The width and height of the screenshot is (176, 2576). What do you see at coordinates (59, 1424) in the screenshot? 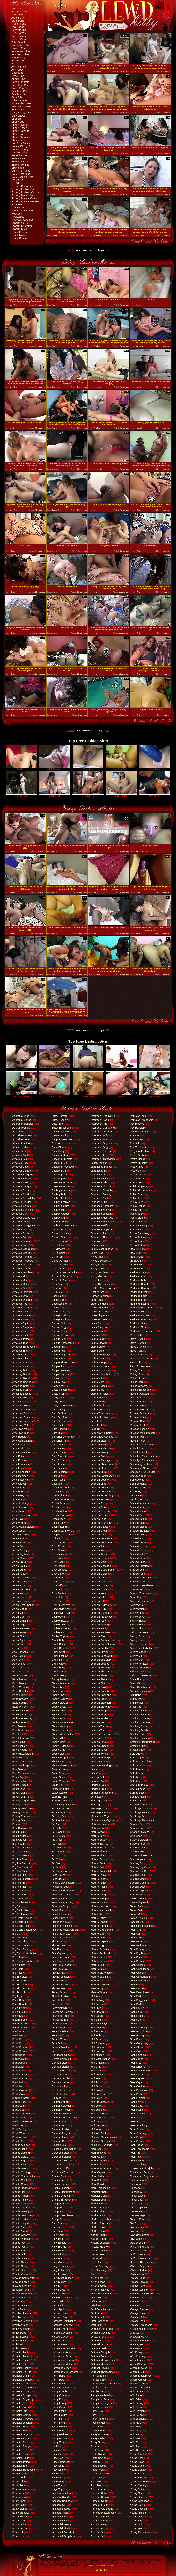
I see `Cum Panties` at bounding box center [59, 1424].